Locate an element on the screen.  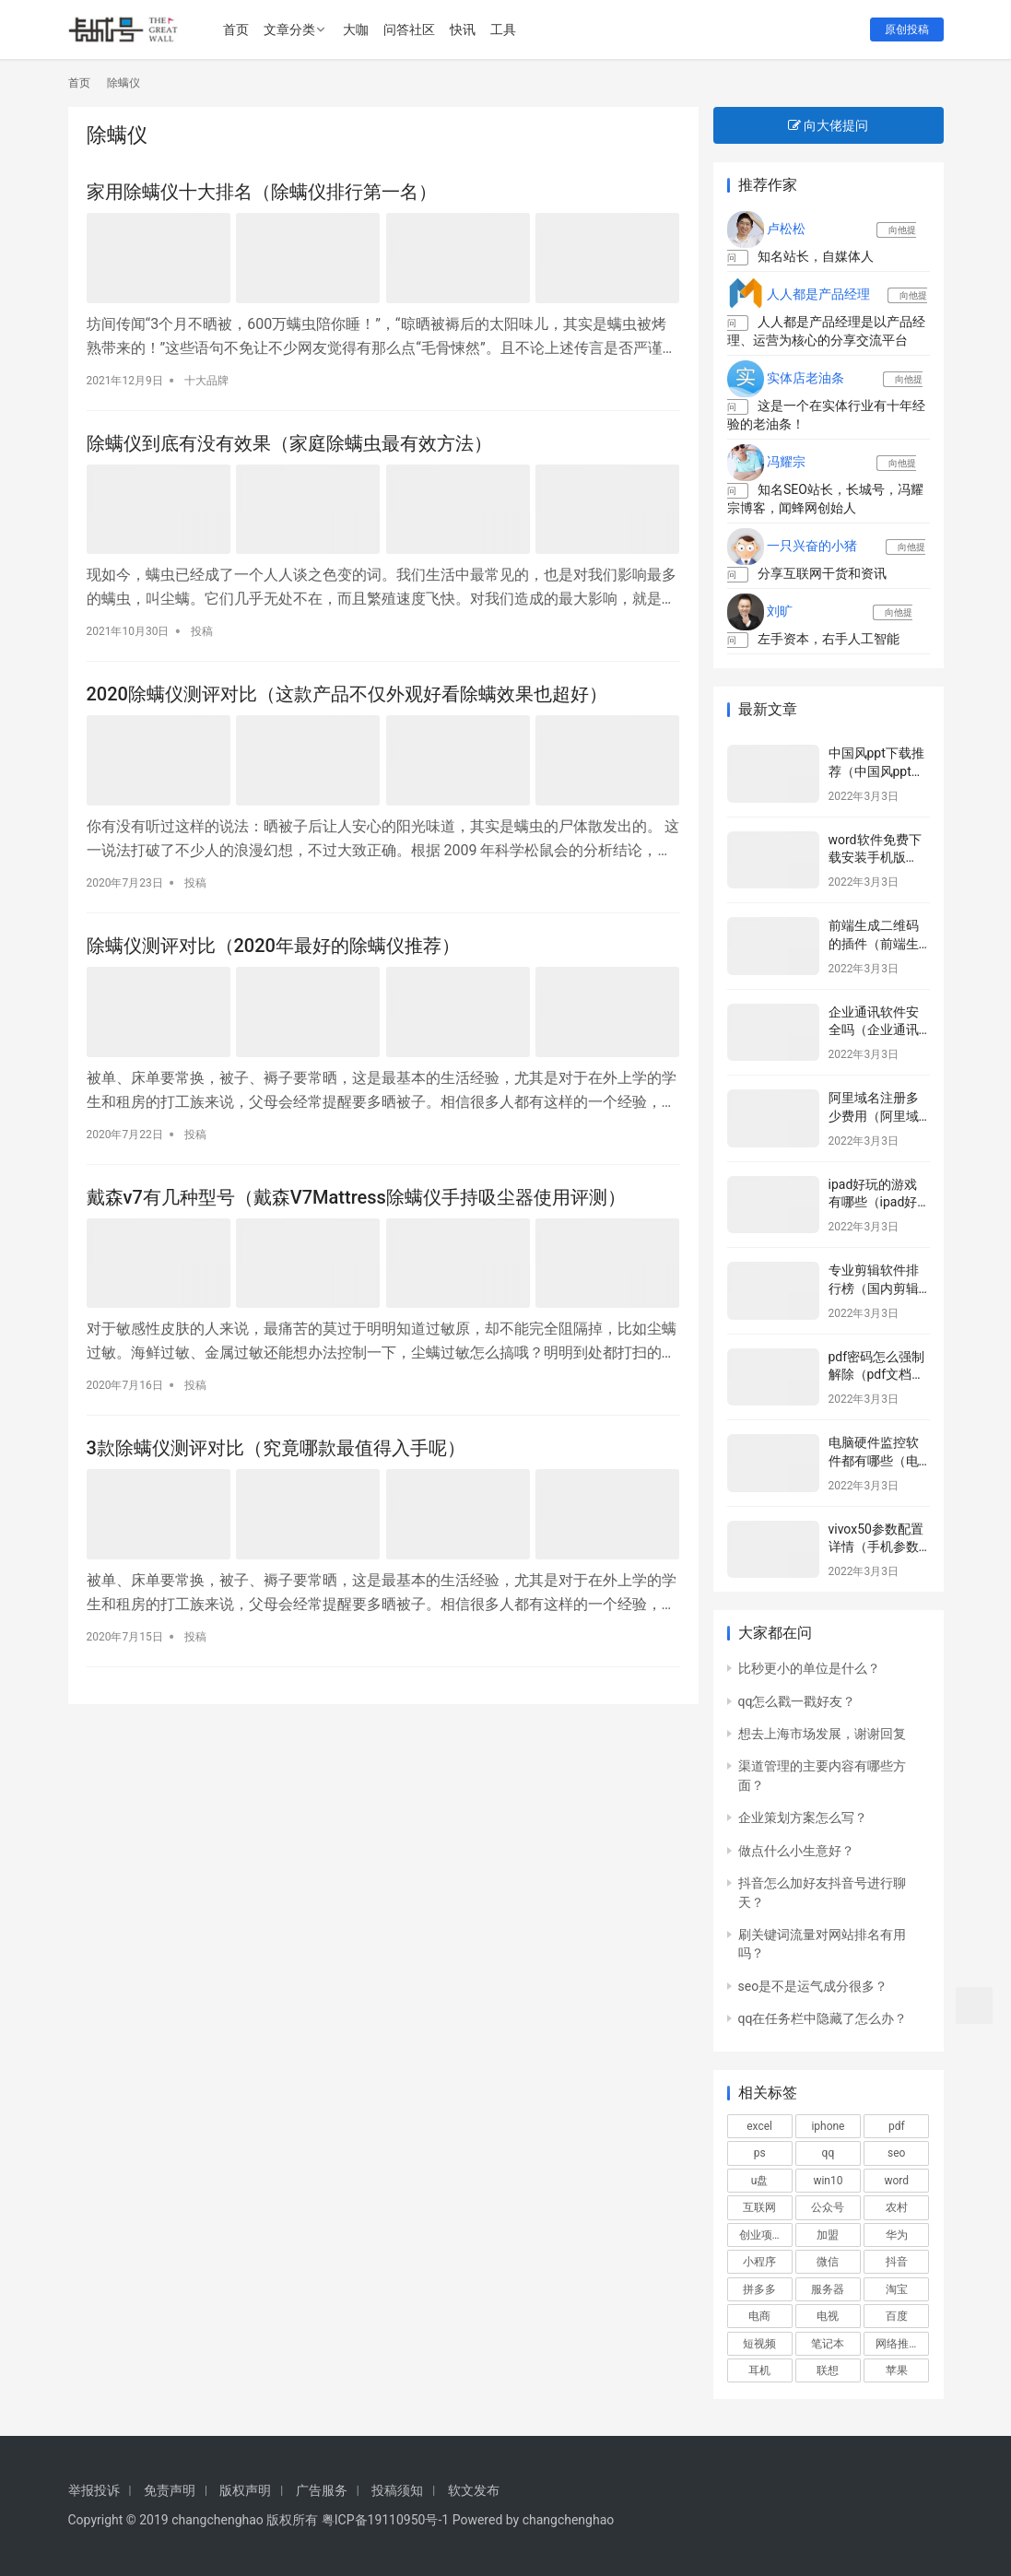
微信 [微信 (3,004个项目)] is located at coordinates (828, 2261).